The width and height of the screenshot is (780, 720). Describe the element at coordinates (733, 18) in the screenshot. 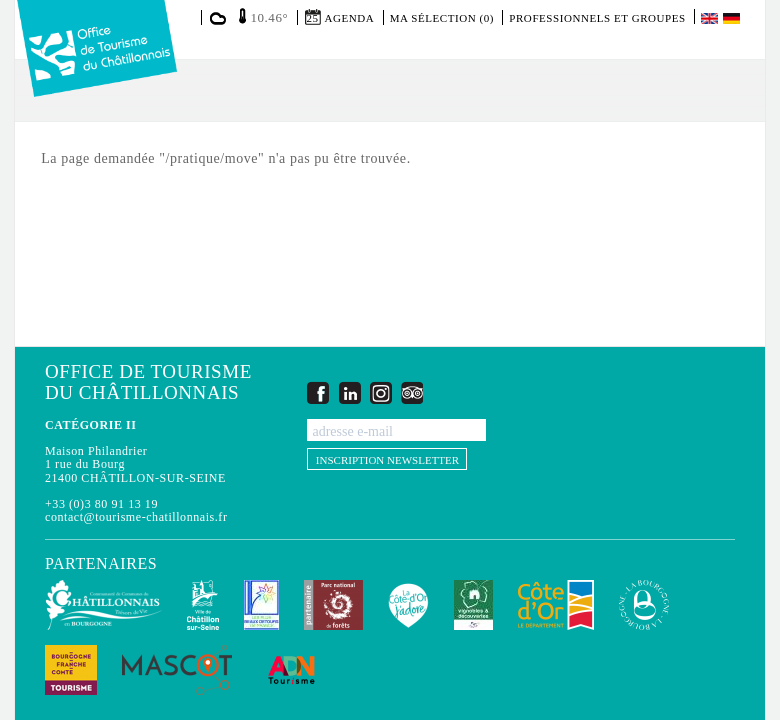

I see `Deutsch` at that location.